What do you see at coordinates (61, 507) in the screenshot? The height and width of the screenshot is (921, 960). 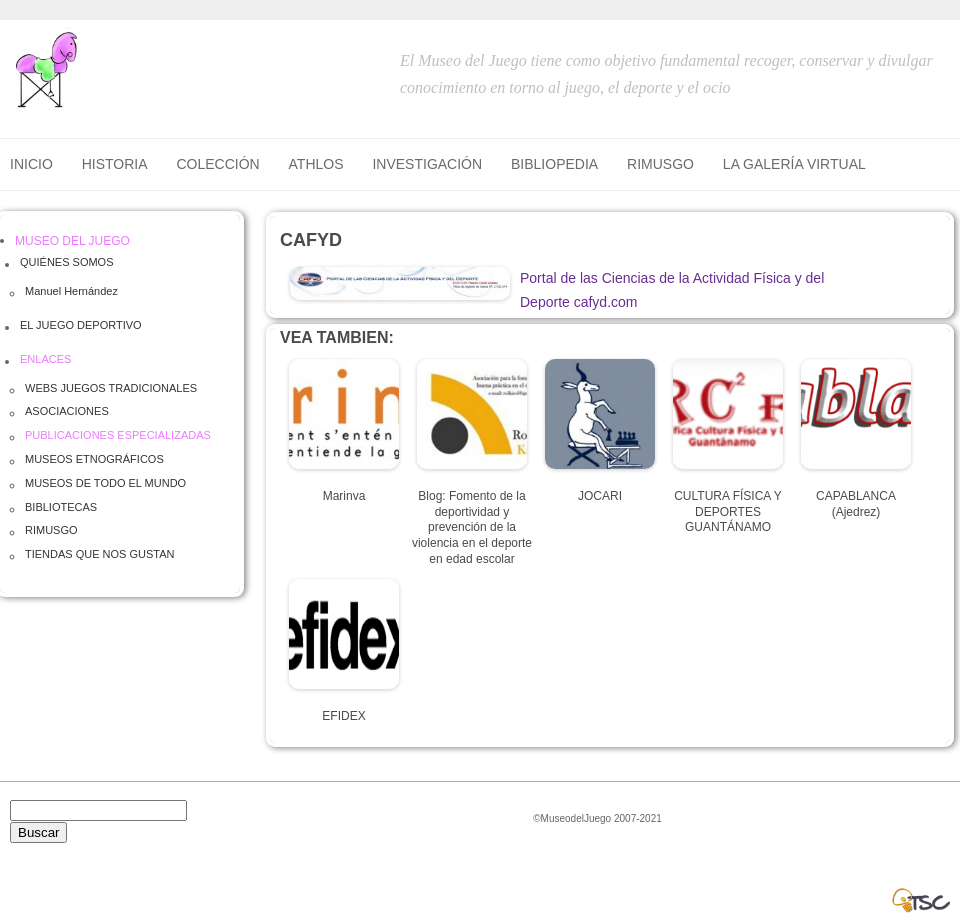 I see `BIBLIOTECAS` at bounding box center [61, 507].